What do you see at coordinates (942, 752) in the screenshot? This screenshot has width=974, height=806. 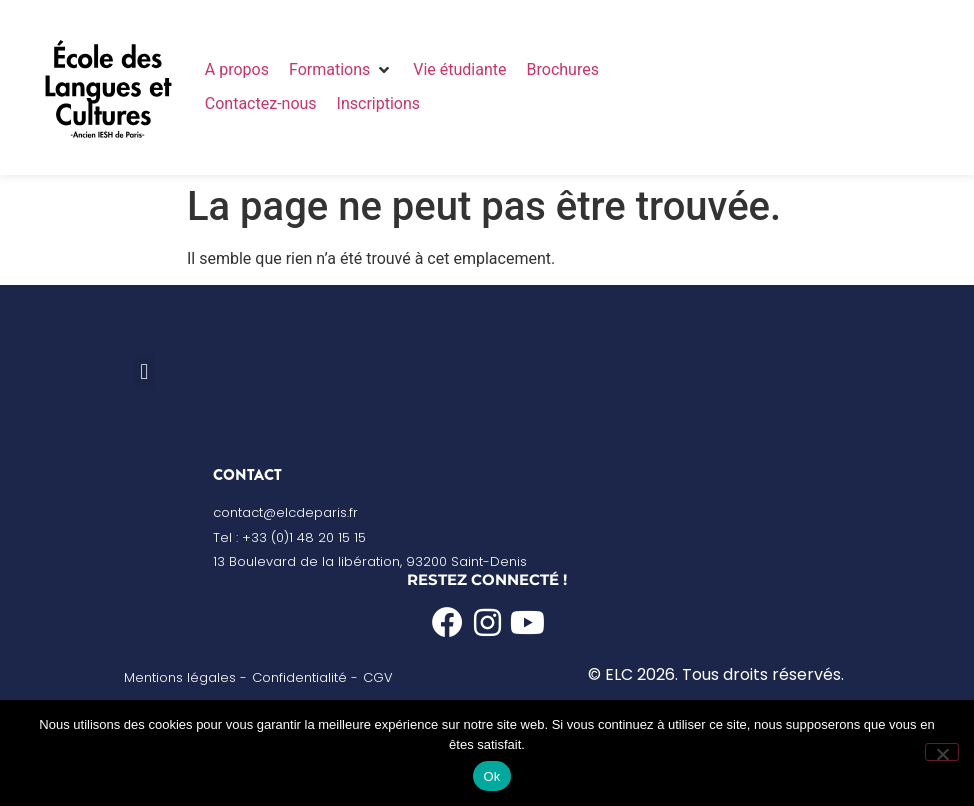 I see `[Non]` at bounding box center [942, 752].